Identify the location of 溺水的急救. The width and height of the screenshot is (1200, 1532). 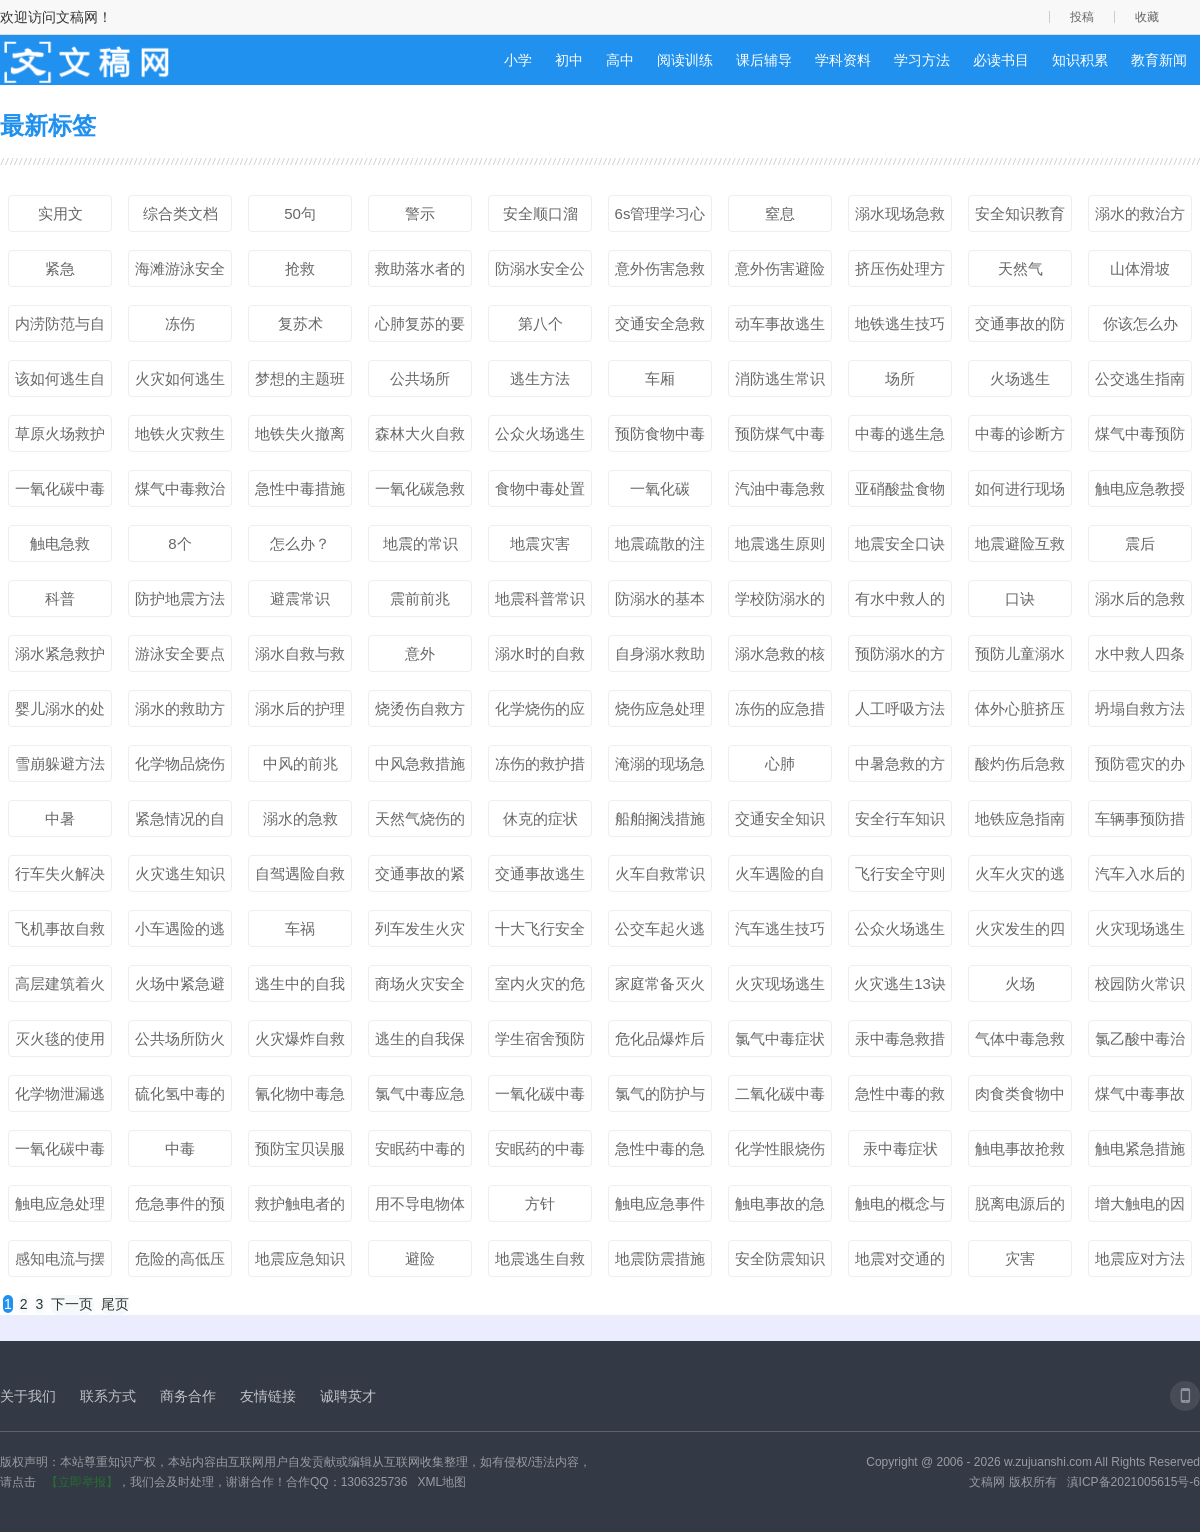
(300, 818).